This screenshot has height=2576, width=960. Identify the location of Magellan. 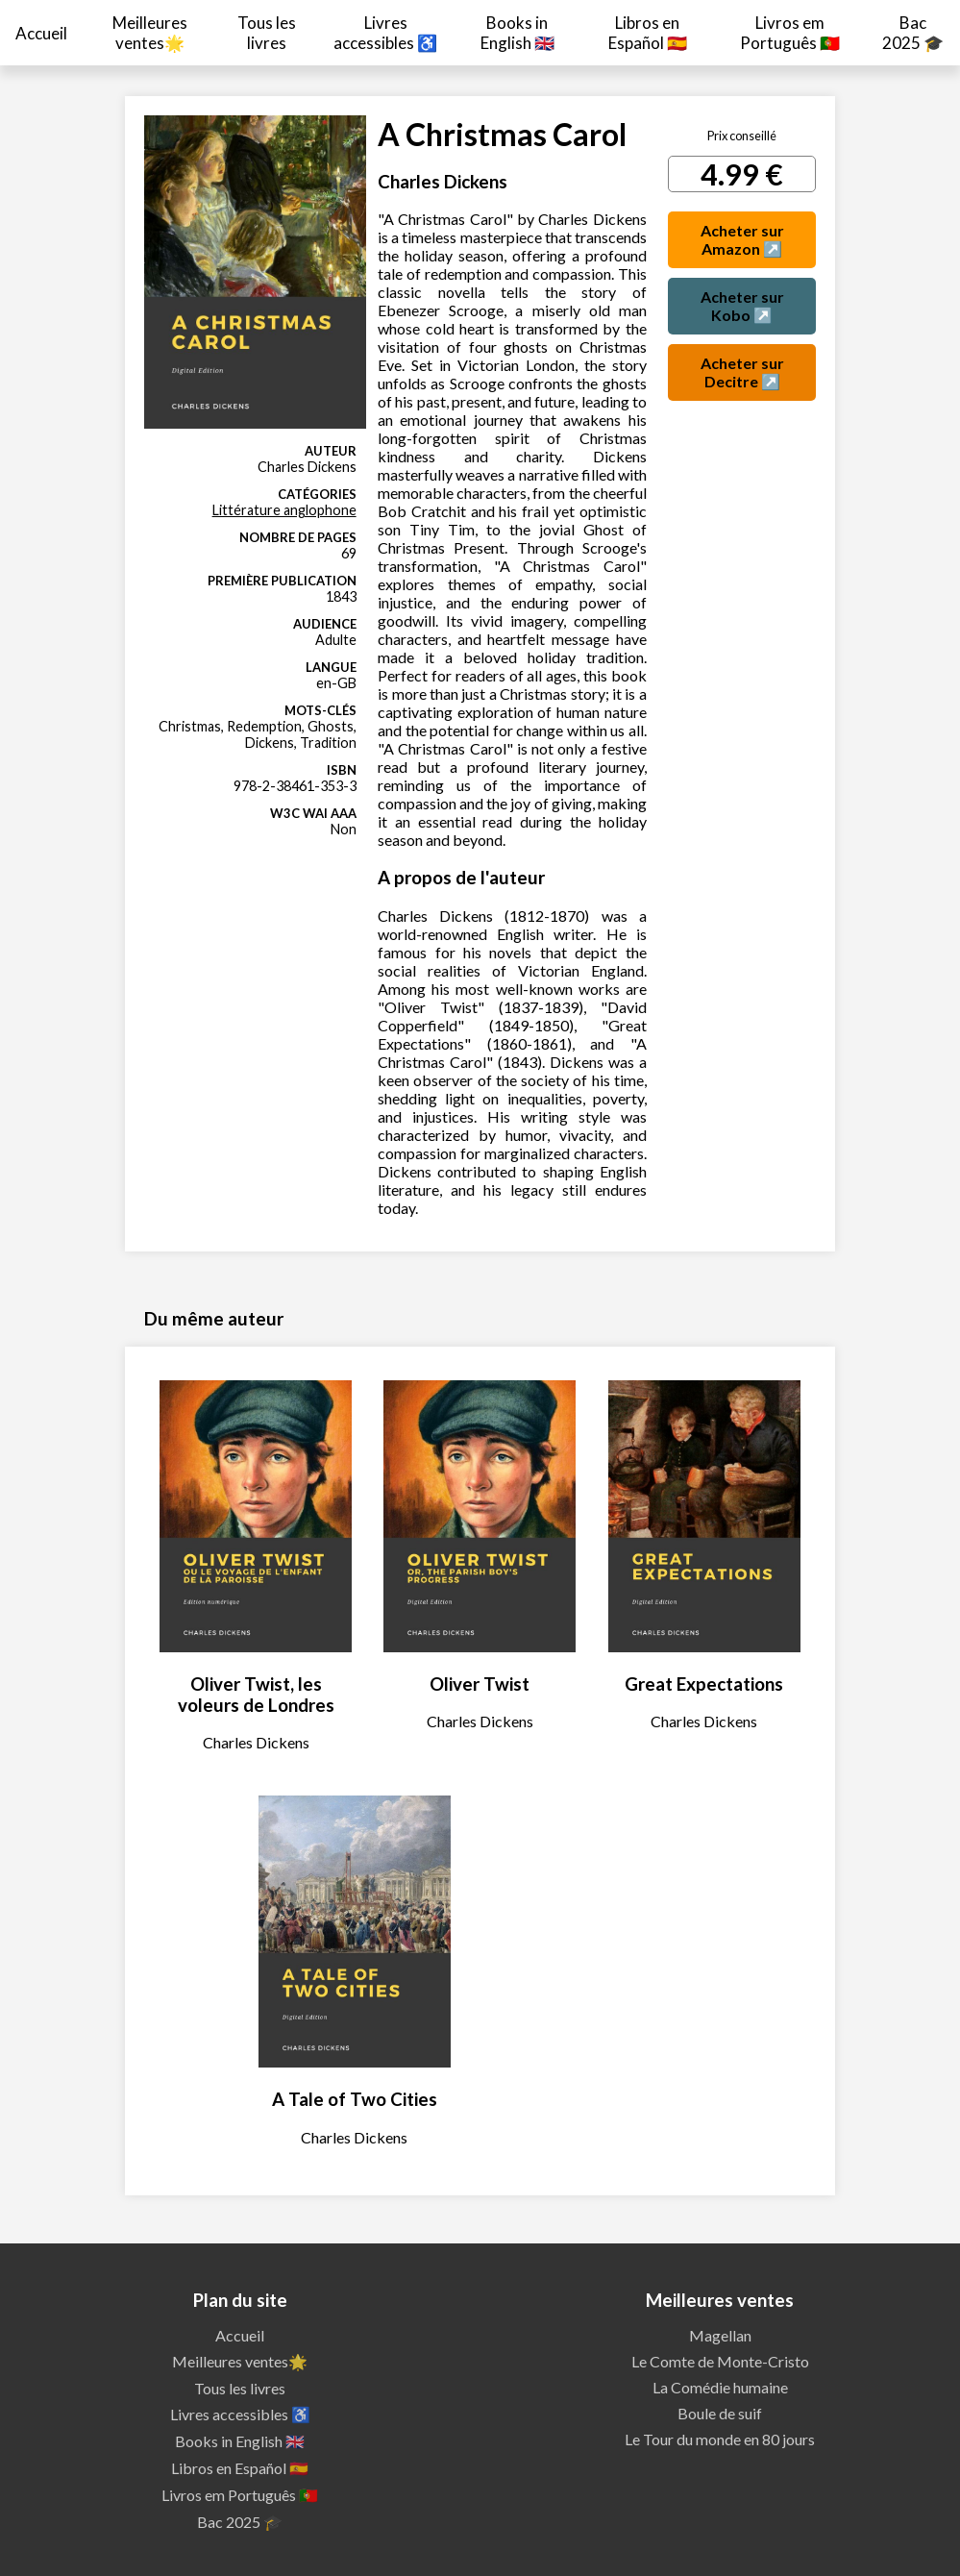
(720, 2335).